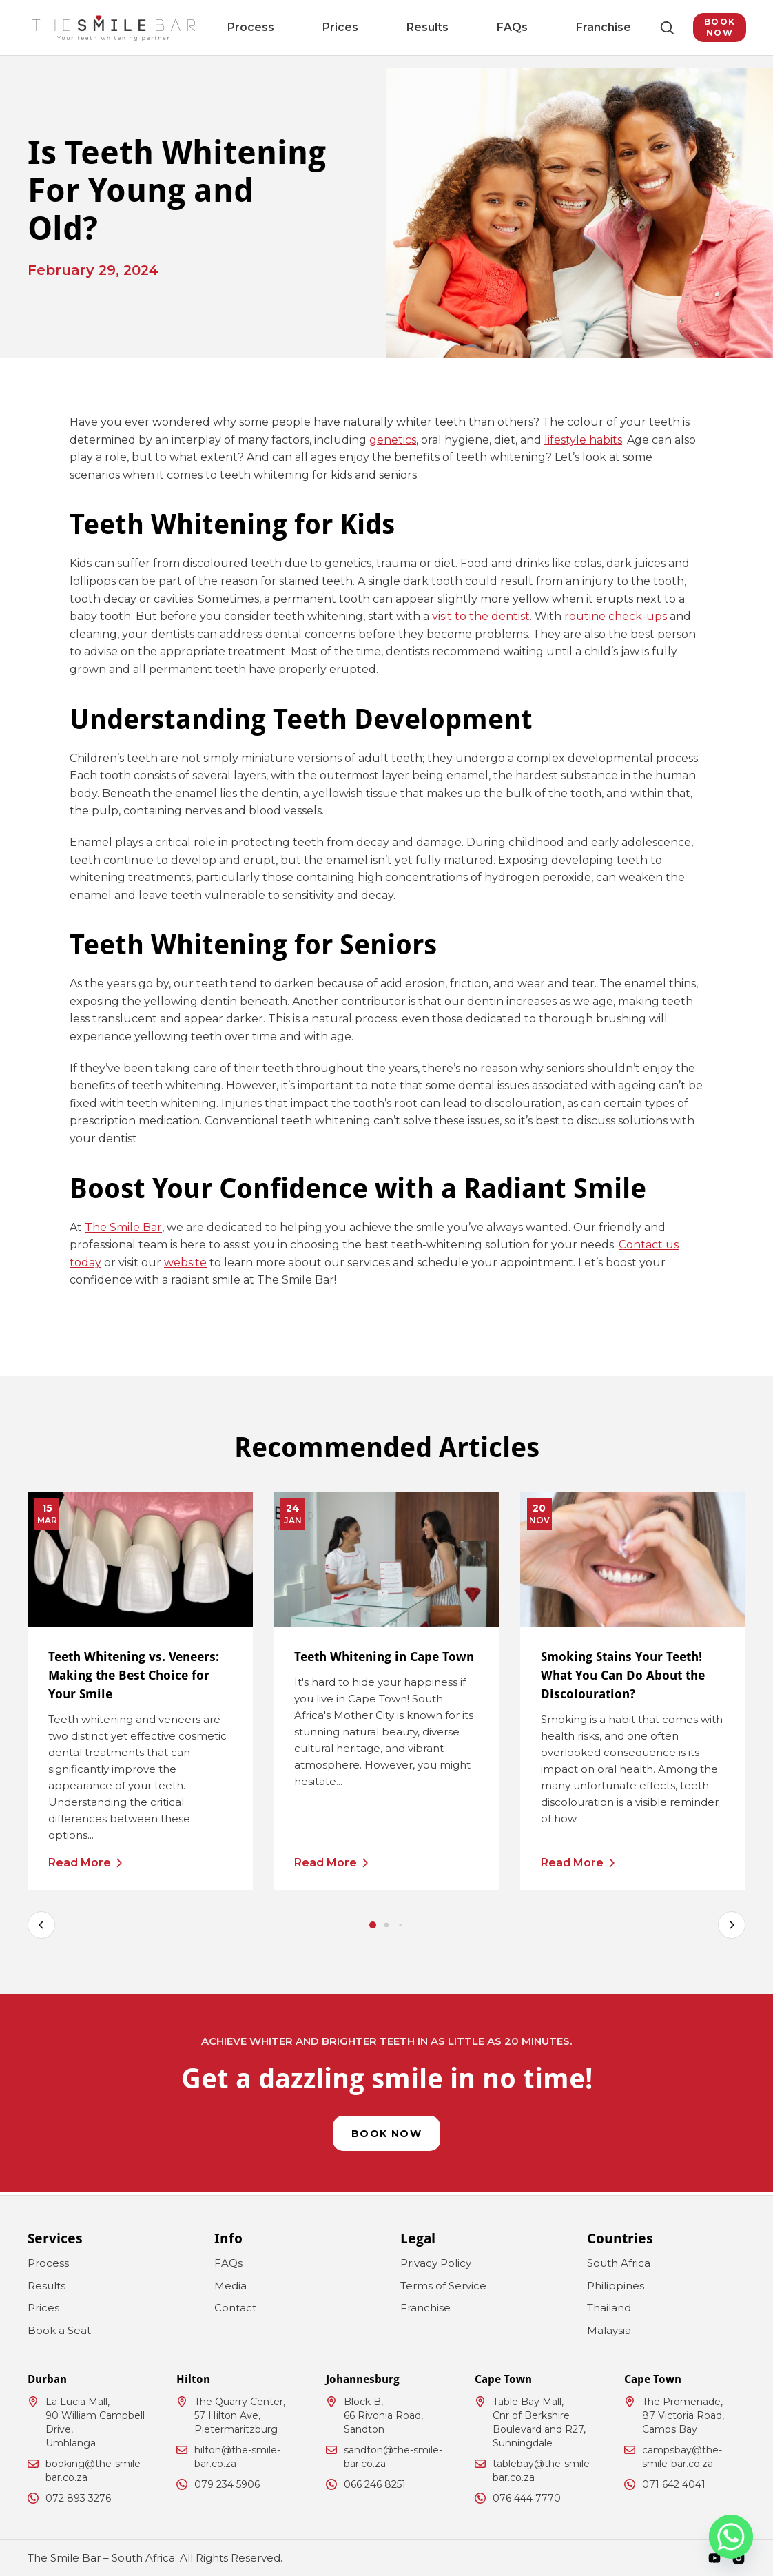 This screenshot has width=773, height=2576. What do you see at coordinates (353, 27) in the screenshot?
I see `Prices [menuitem]` at bounding box center [353, 27].